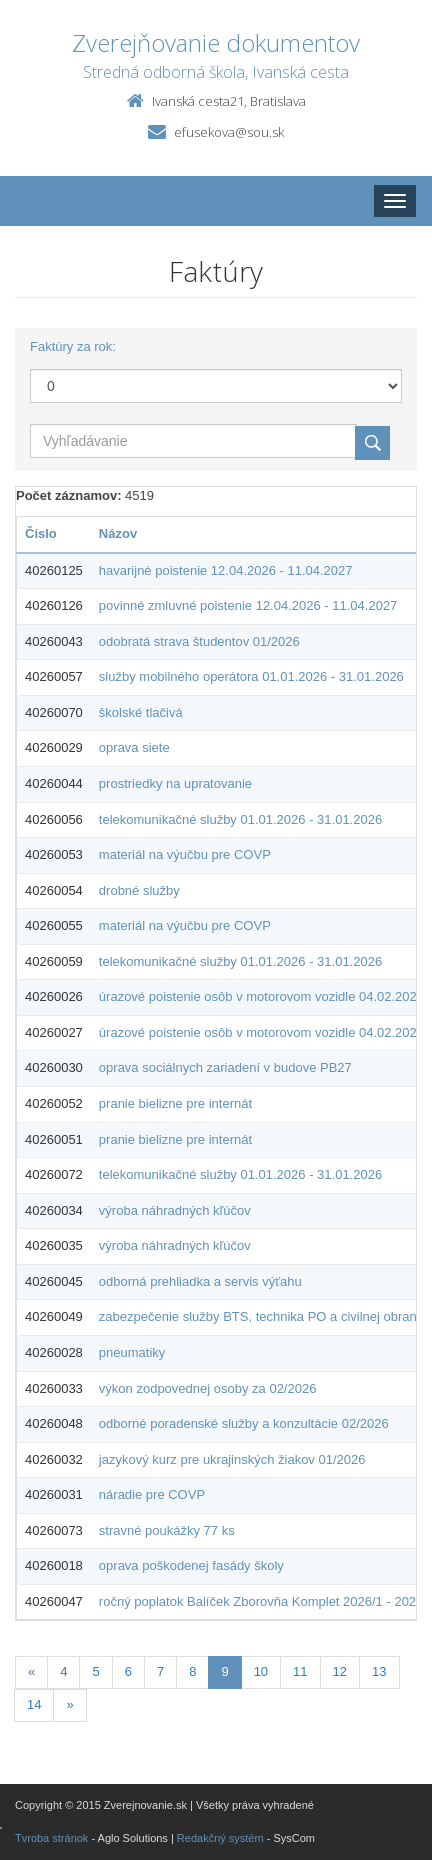 The width and height of the screenshot is (432, 1860). What do you see at coordinates (244, 1423) in the screenshot?
I see `odborné poradenské služby a konzultácie 02/2026` at bounding box center [244, 1423].